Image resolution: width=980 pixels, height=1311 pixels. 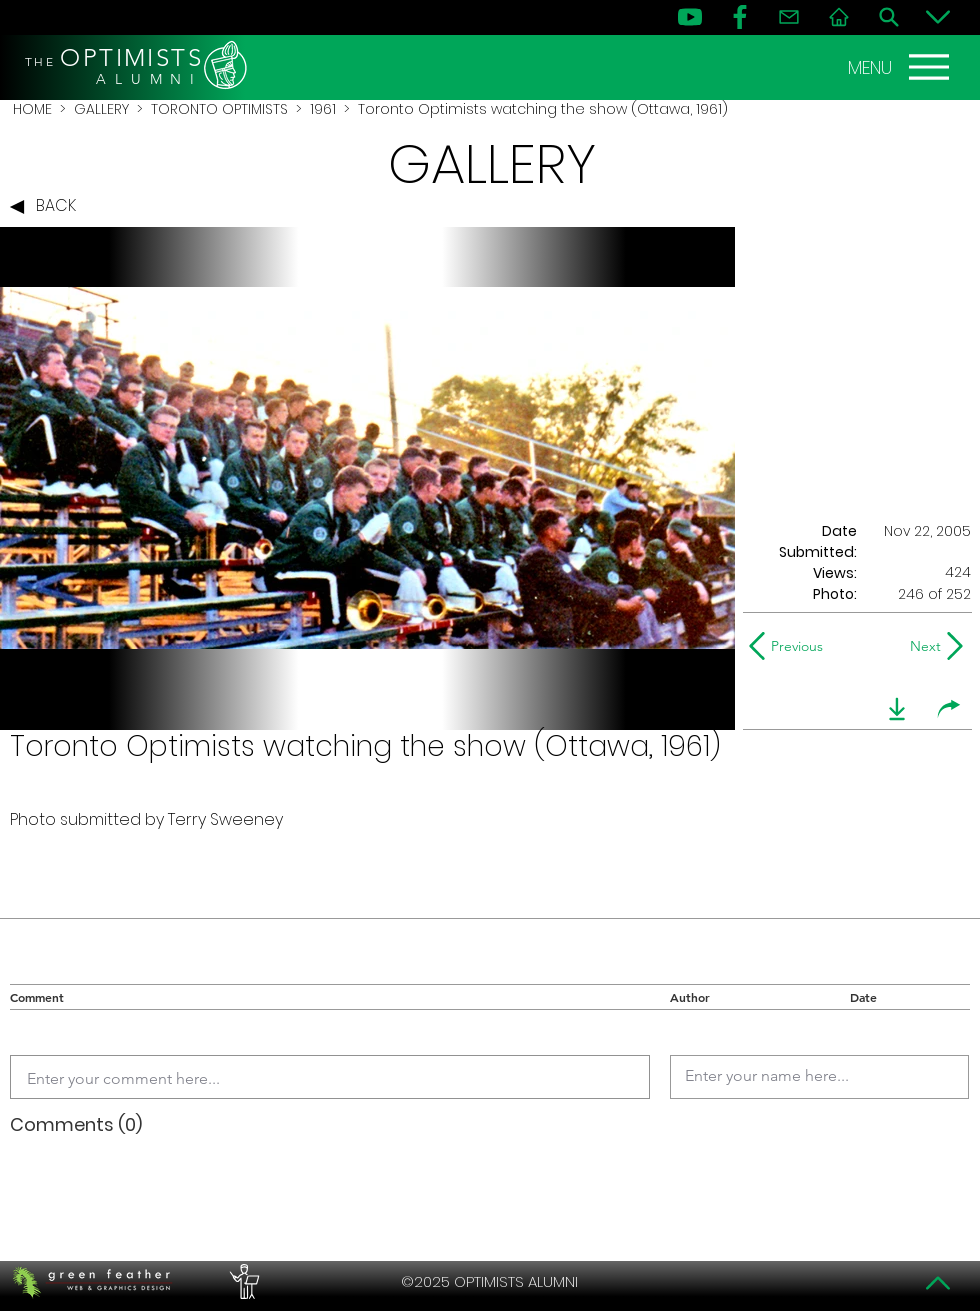 I want to click on [Contact], so click(x=789, y=17).